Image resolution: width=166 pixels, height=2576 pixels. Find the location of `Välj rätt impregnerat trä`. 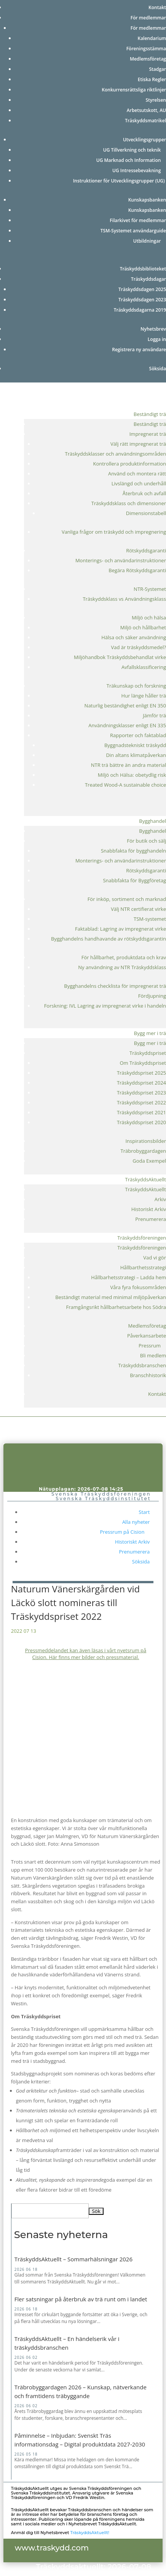

Välj rätt impregnerat trä is located at coordinates (138, 443).